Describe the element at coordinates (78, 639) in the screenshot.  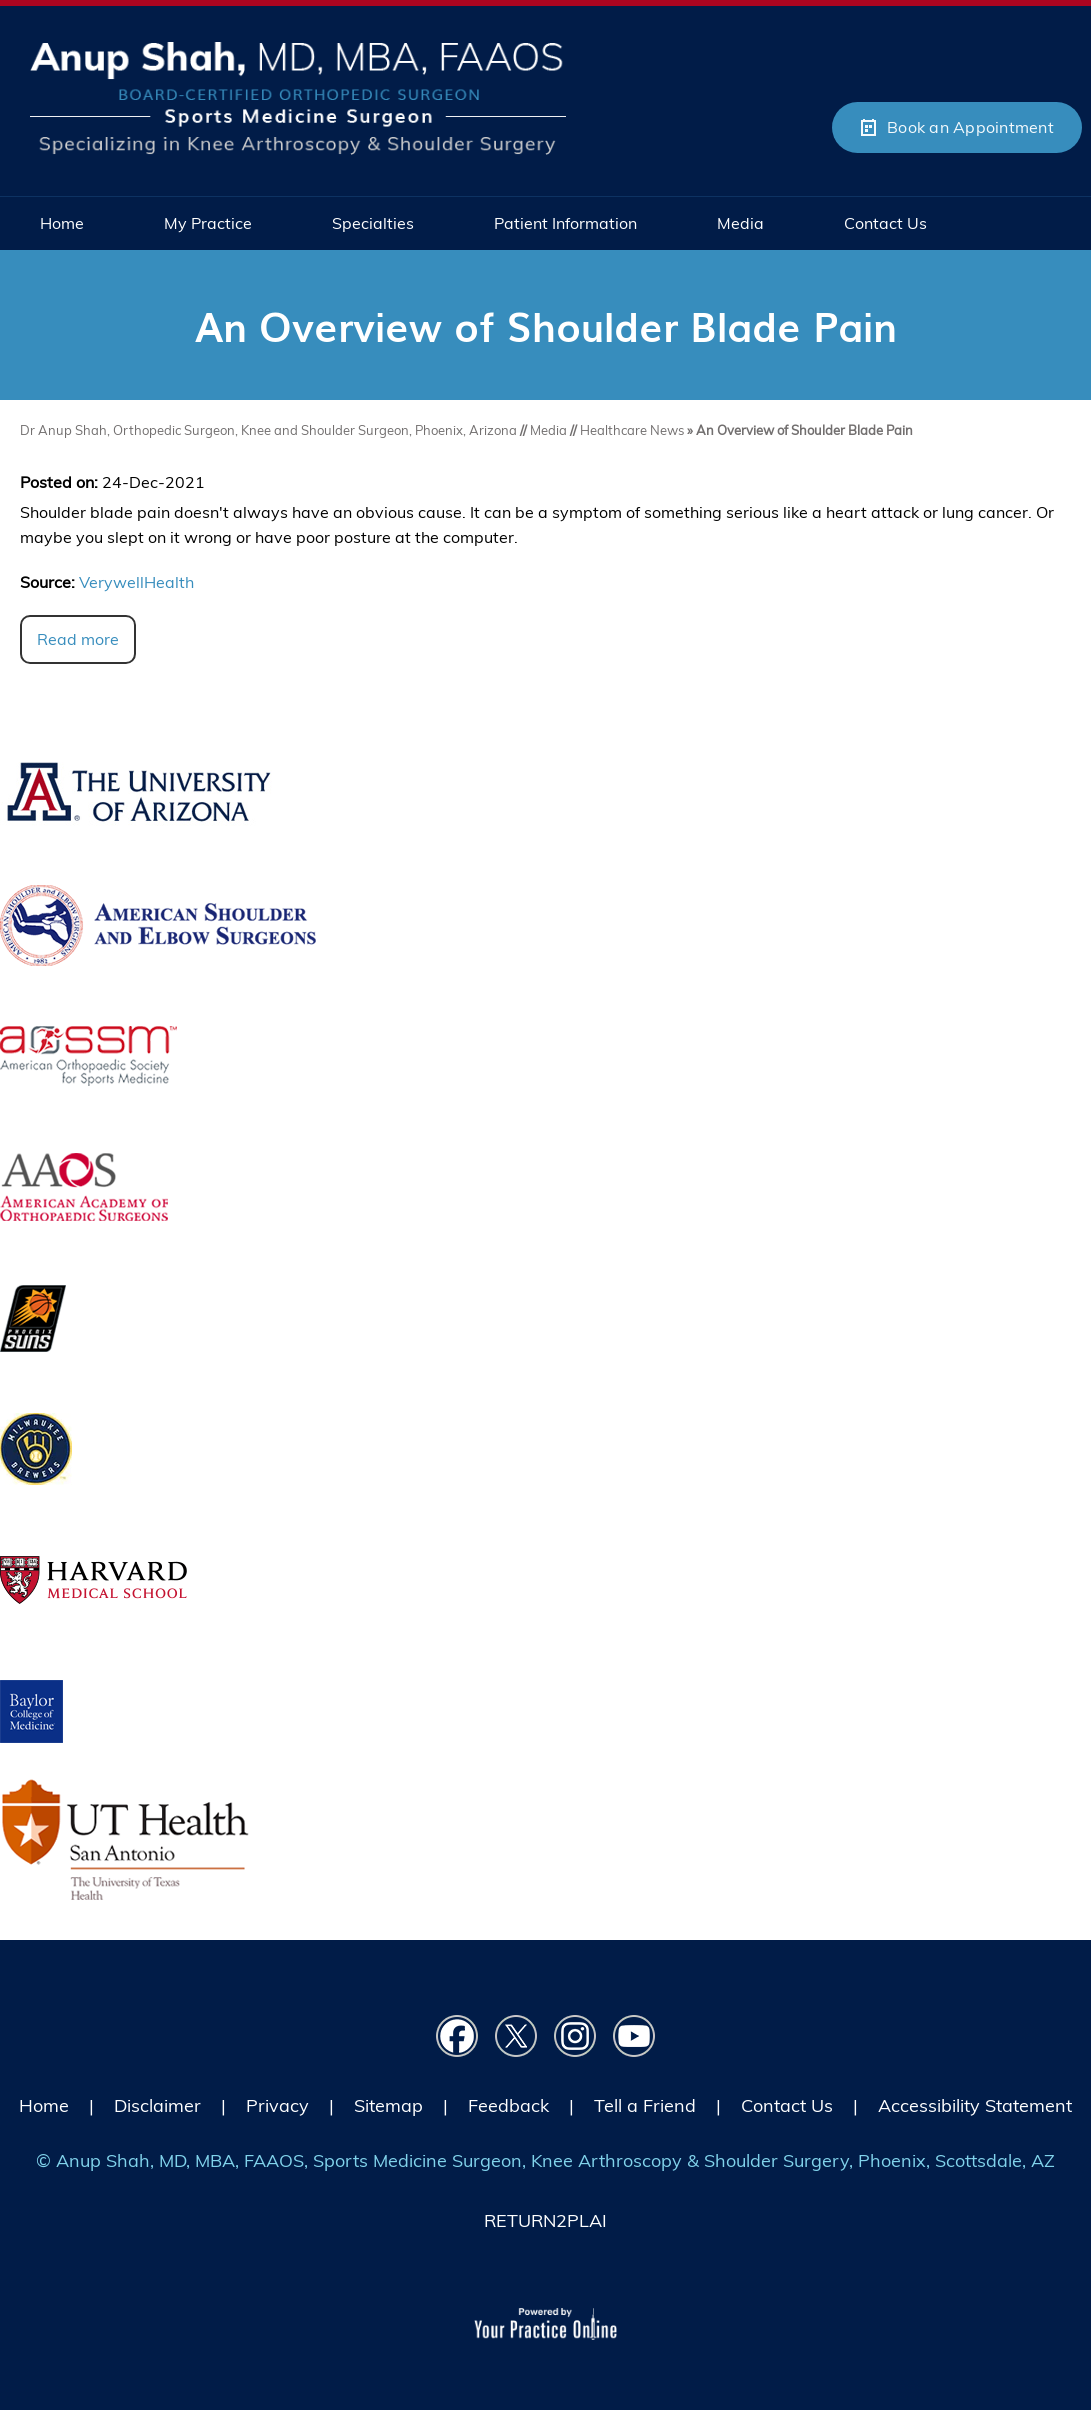
I see `Read more` at that location.